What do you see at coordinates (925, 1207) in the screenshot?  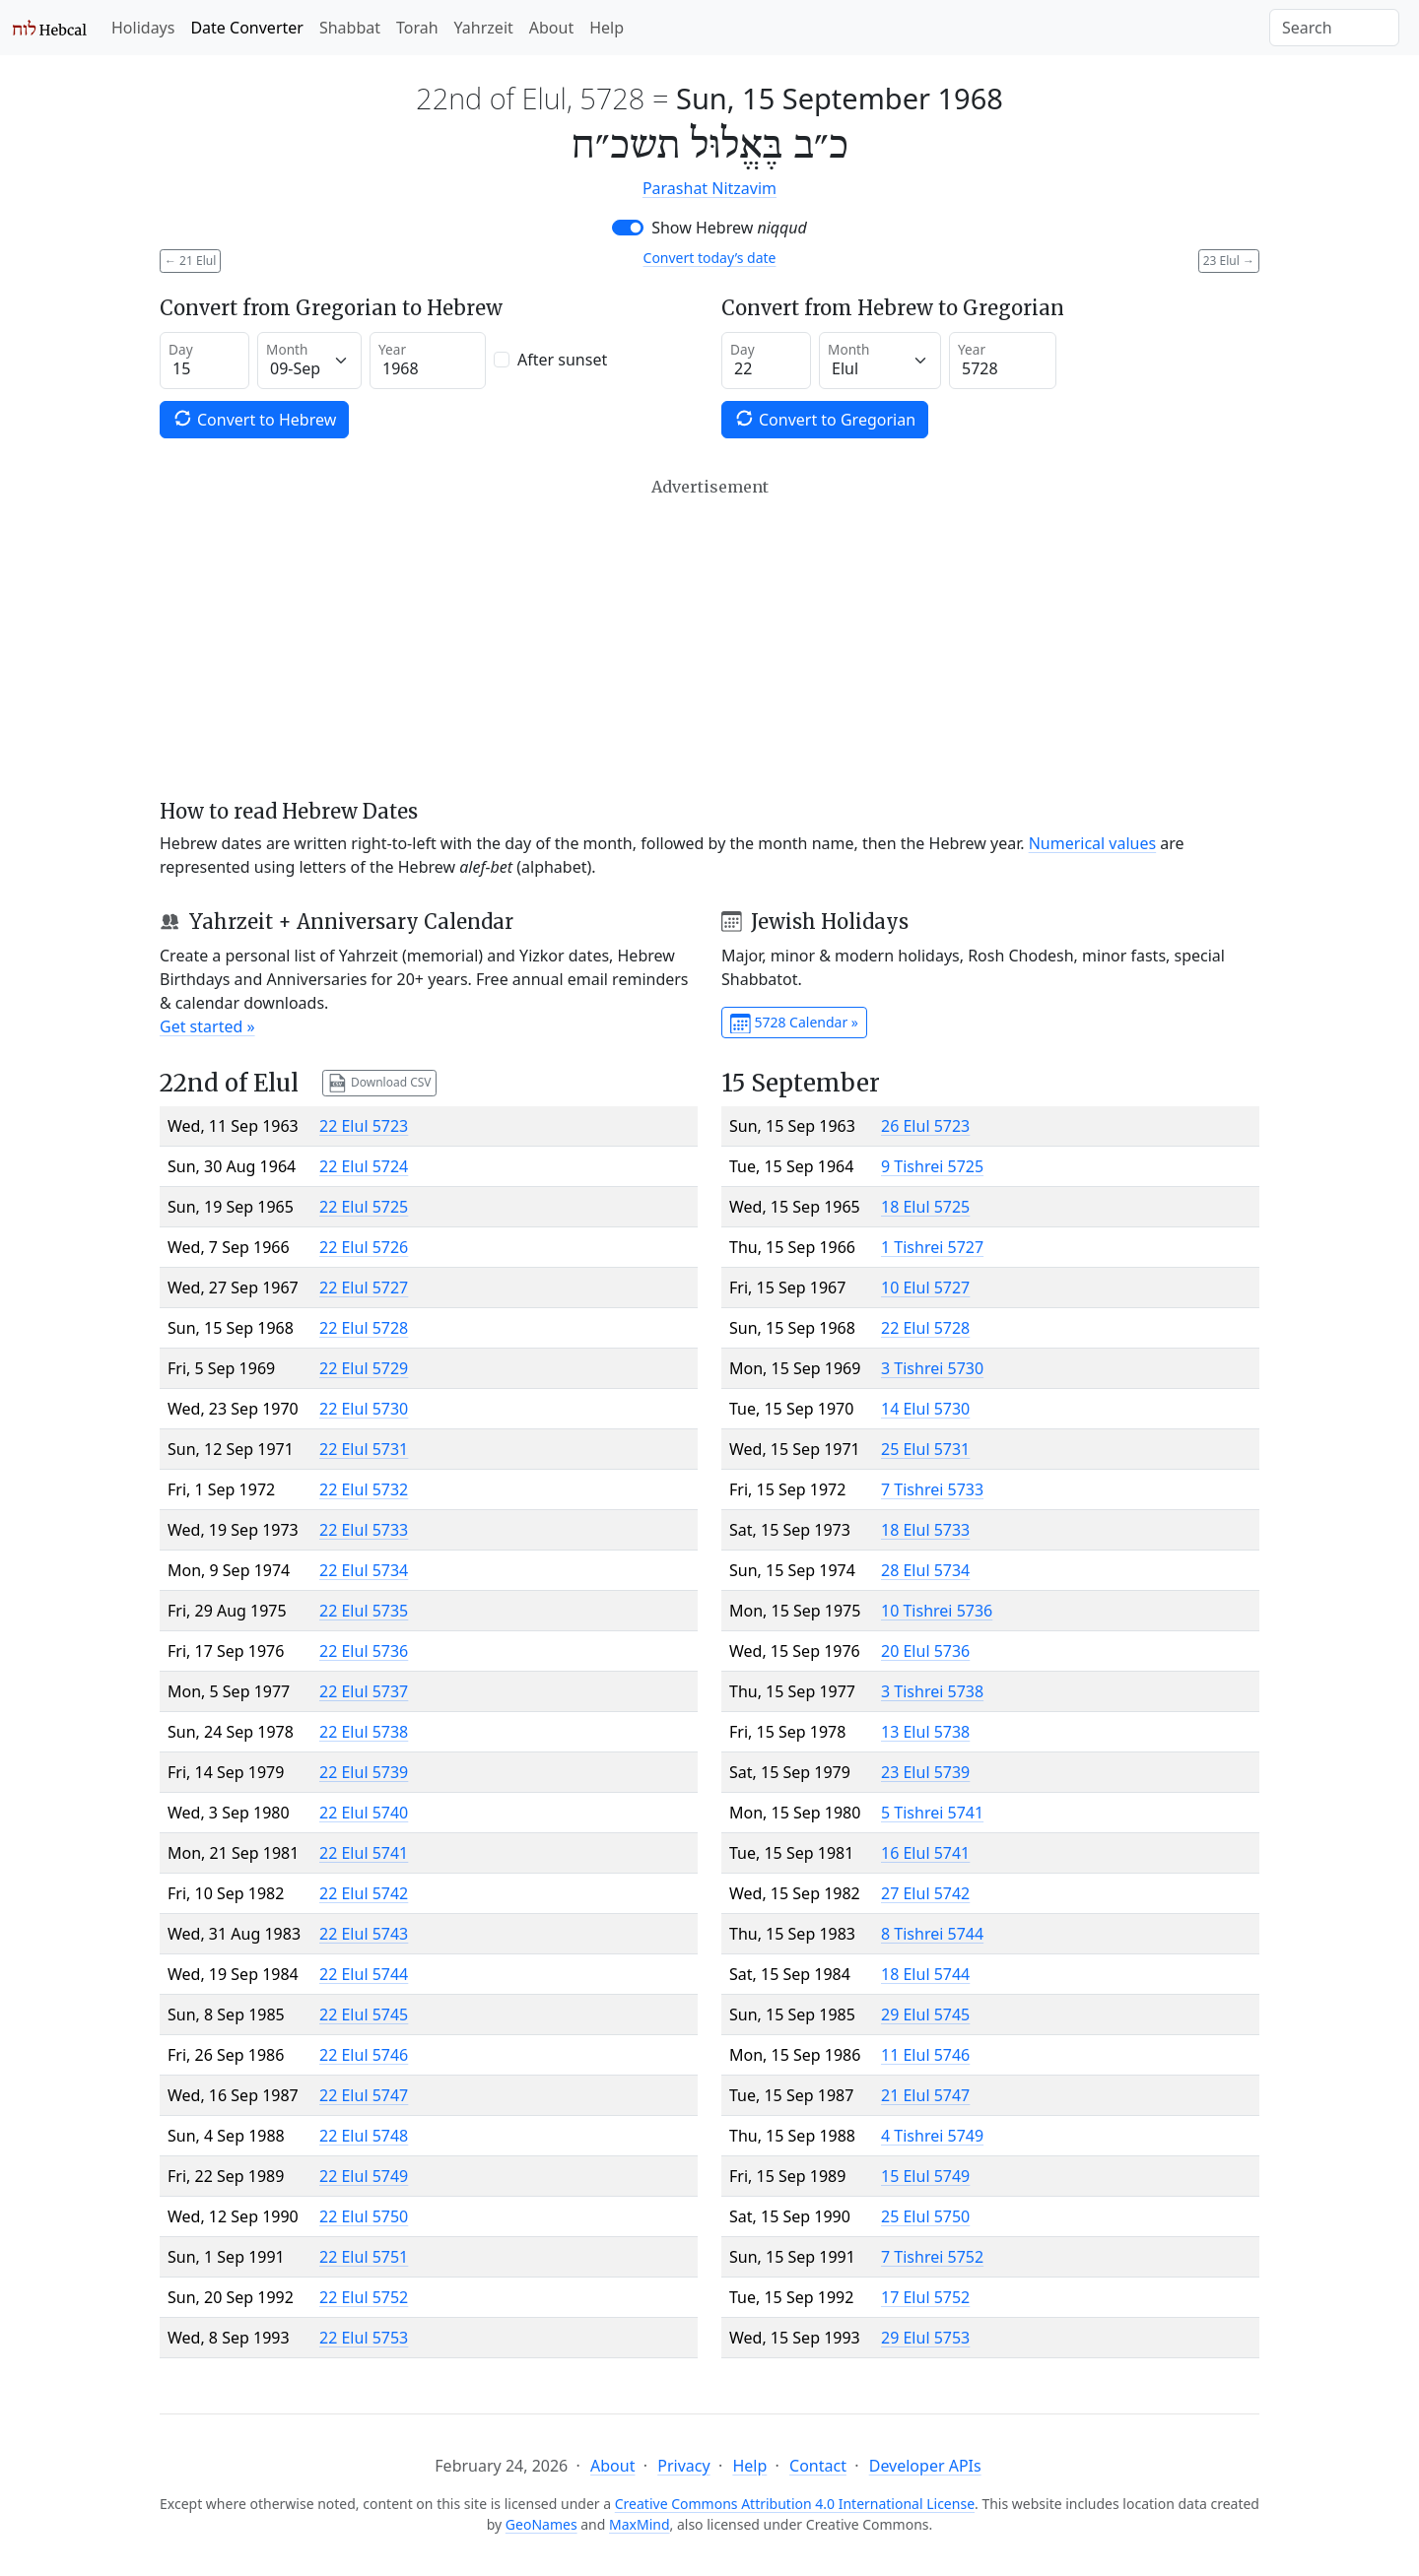 I see `18 Elul 5725` at bounding box center [925, 1207].